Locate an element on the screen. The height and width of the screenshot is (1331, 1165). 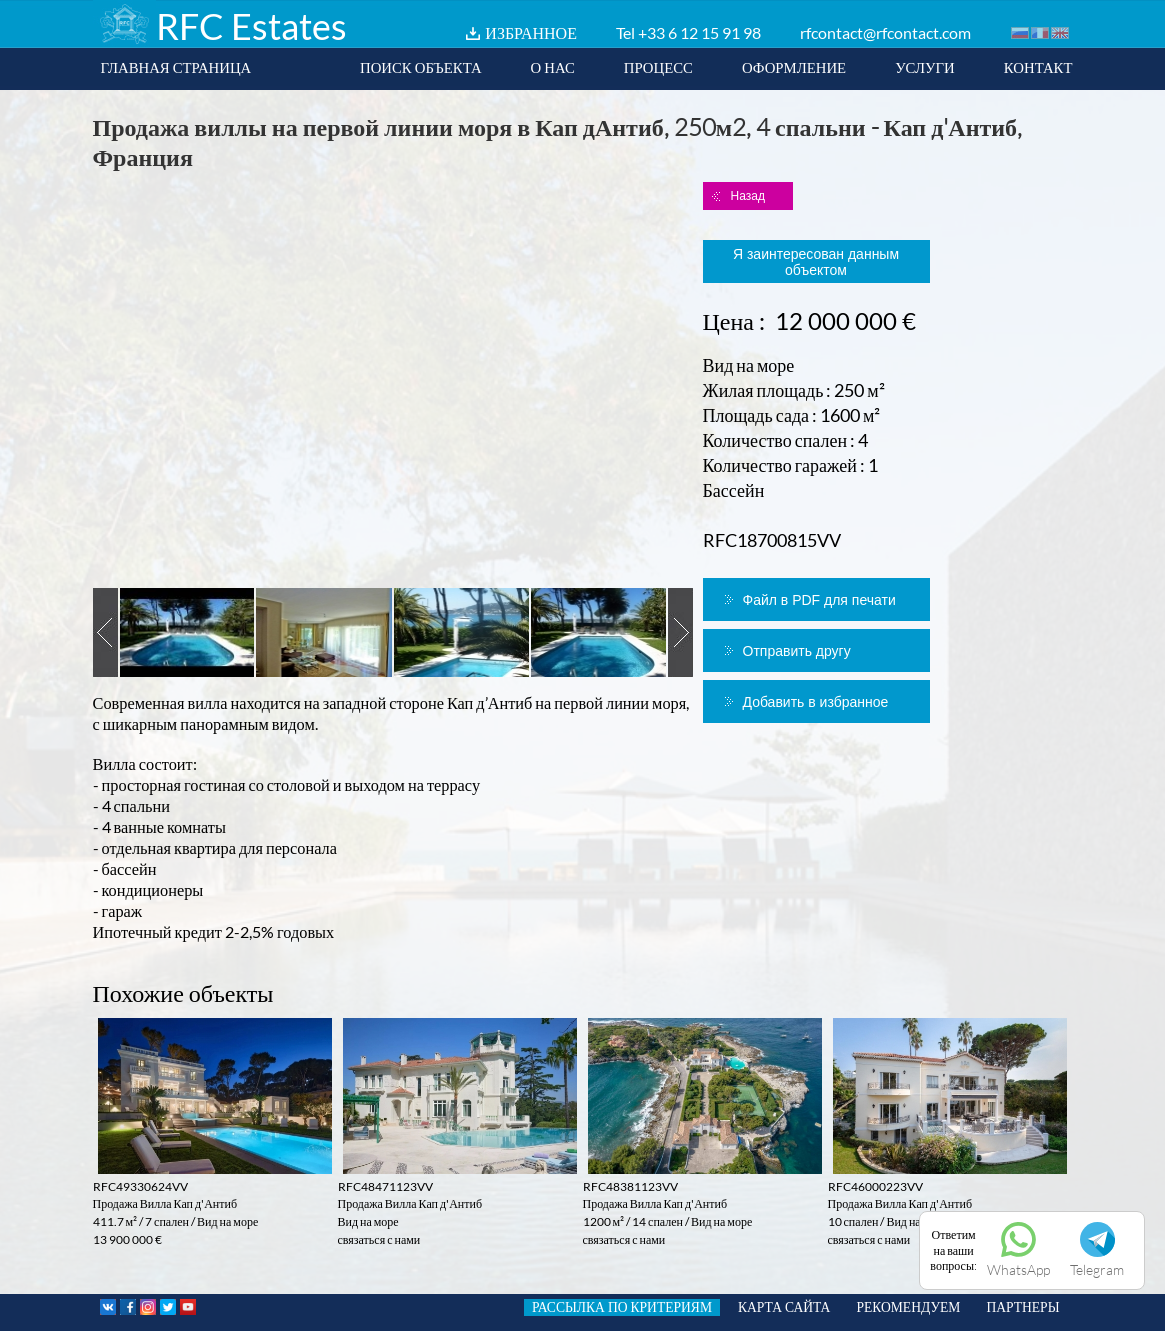
Назад is located at coordinates (748, 196).